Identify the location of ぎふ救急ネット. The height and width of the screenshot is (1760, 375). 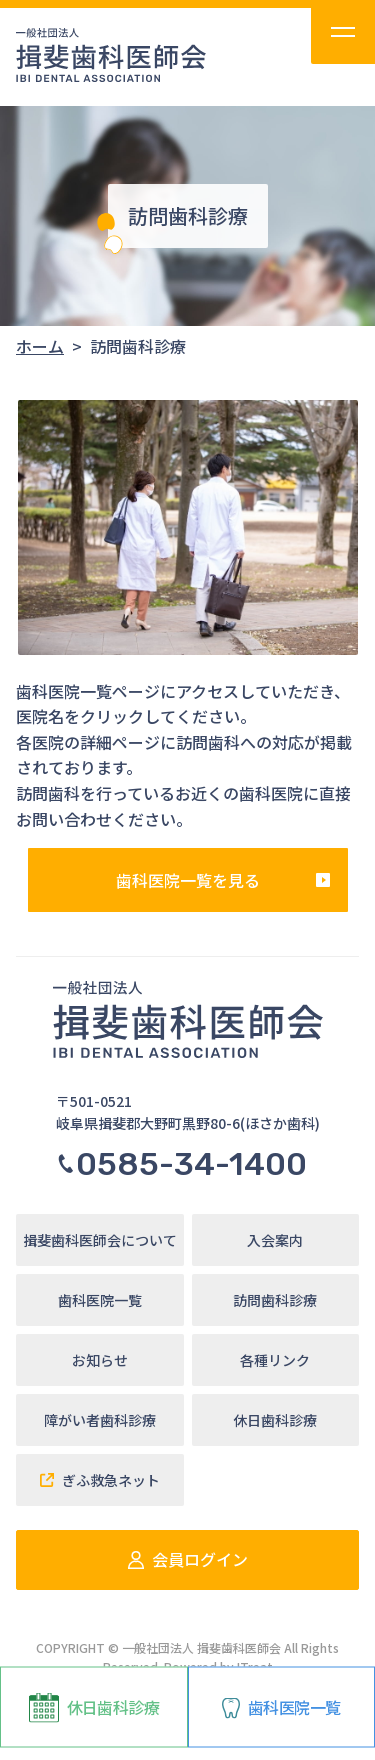
(100, 1480).